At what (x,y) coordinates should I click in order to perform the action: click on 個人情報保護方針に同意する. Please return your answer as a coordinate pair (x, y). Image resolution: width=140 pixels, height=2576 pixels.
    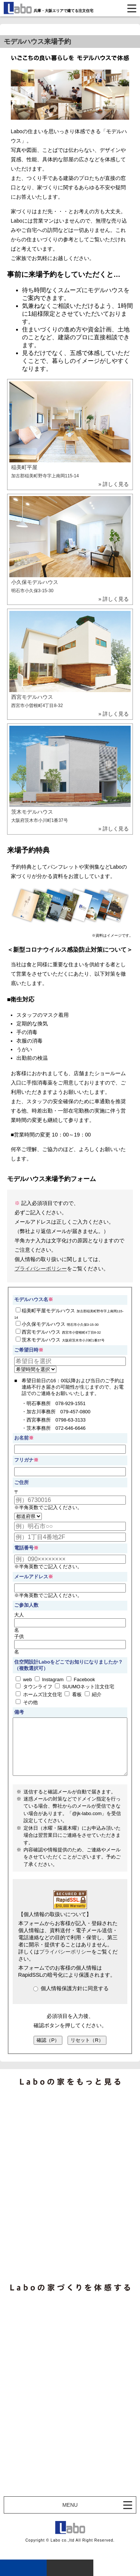
    Looking at the image, I should click on (71, 2000).